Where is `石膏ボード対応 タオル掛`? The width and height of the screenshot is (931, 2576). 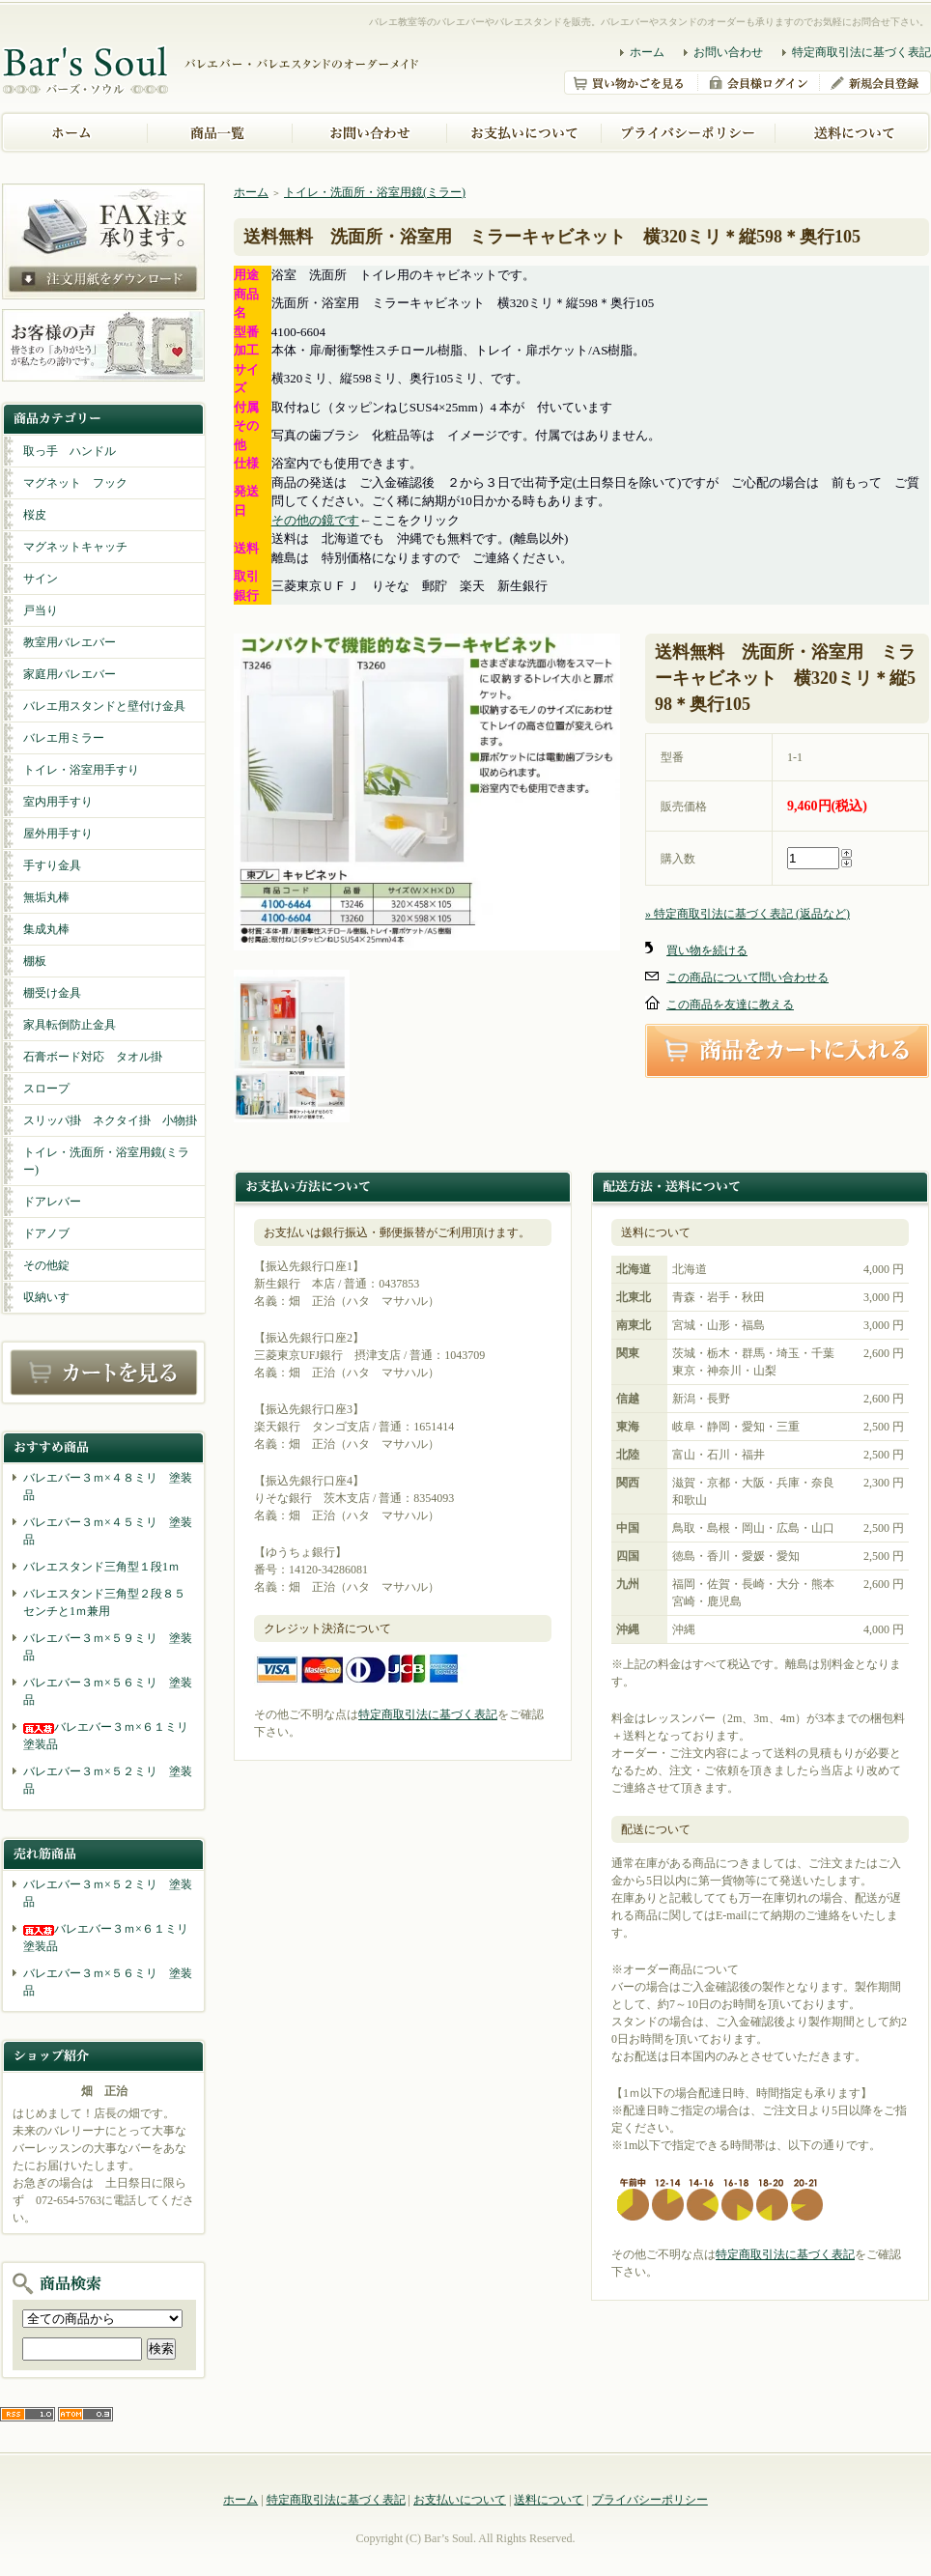
石膏ボード対応 タオル掛 is located at coordinates (92, 1056).